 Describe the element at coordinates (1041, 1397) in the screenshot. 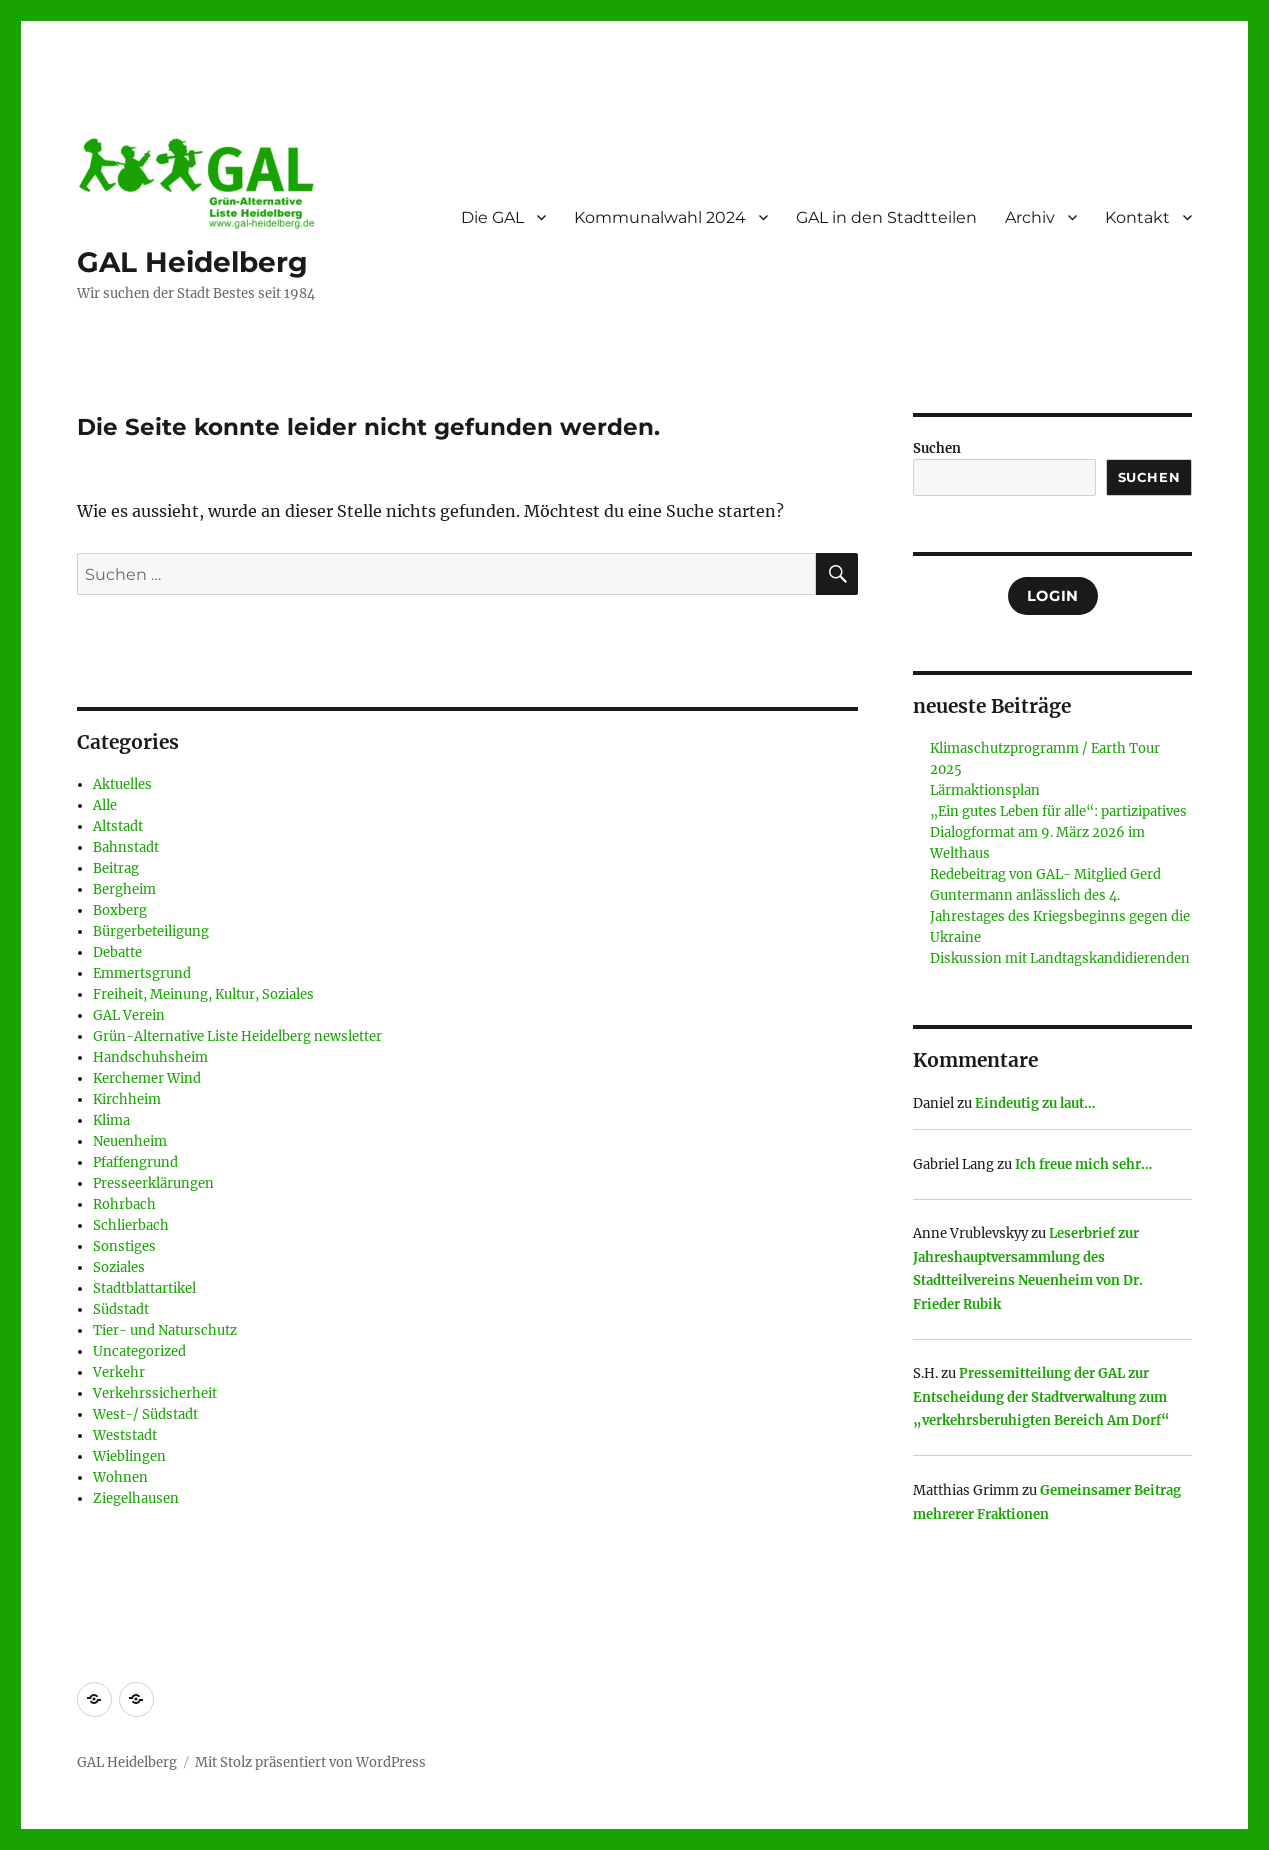

I see `Pressemitteilung der GAL zur Entscheidung der Stadtverwaltung zum „verkehrsberuhigten Bereich Am Dorf“` at that location.